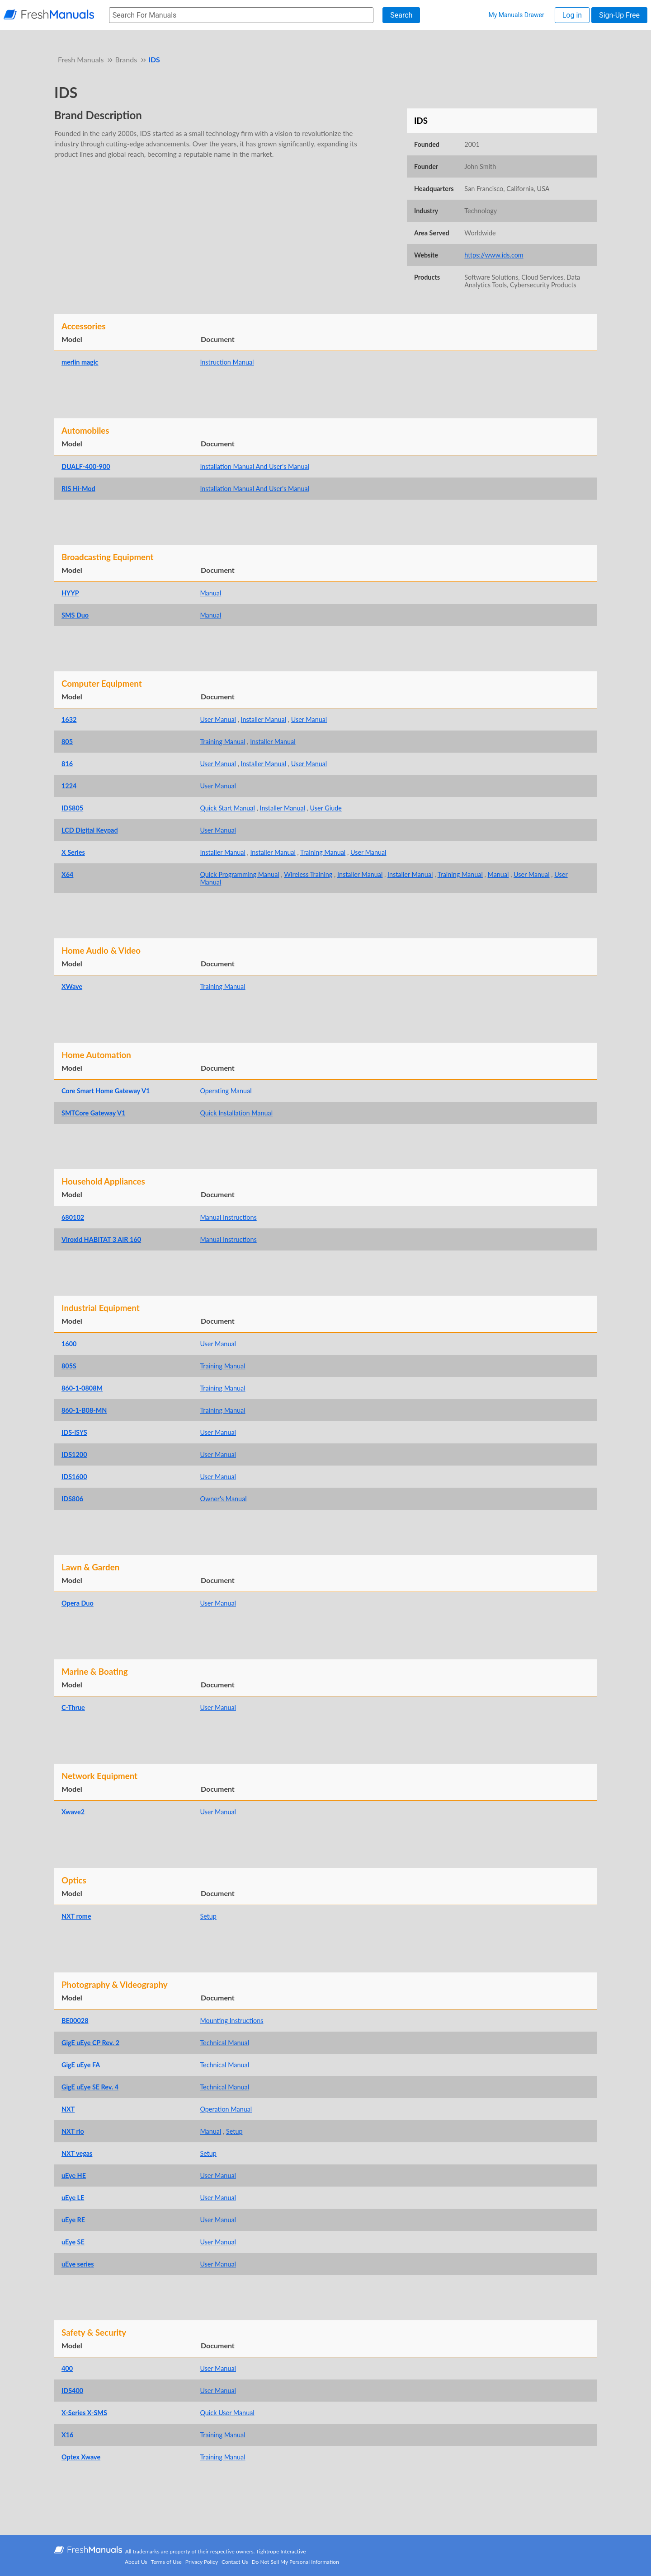 This screenshot has height=2576, width=651. I want to click on Mounting Instructions, so click(231, 2020).